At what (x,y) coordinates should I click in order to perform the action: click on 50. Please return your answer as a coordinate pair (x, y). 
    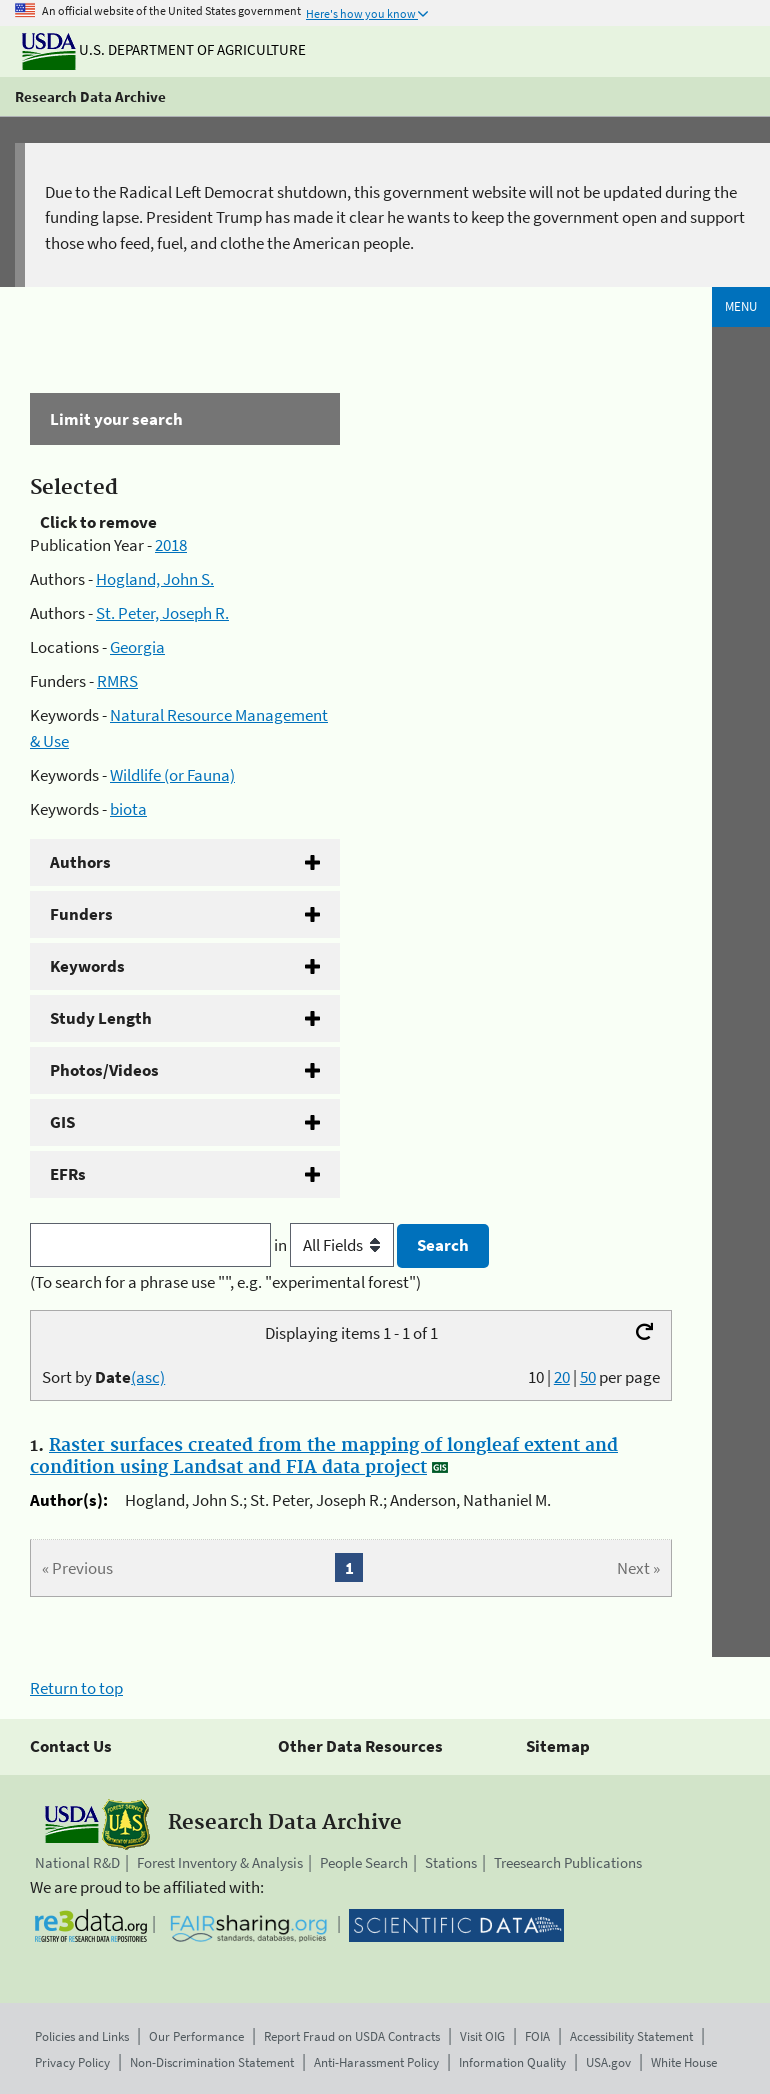
    Looking at the image, I should click on (588, 1377).